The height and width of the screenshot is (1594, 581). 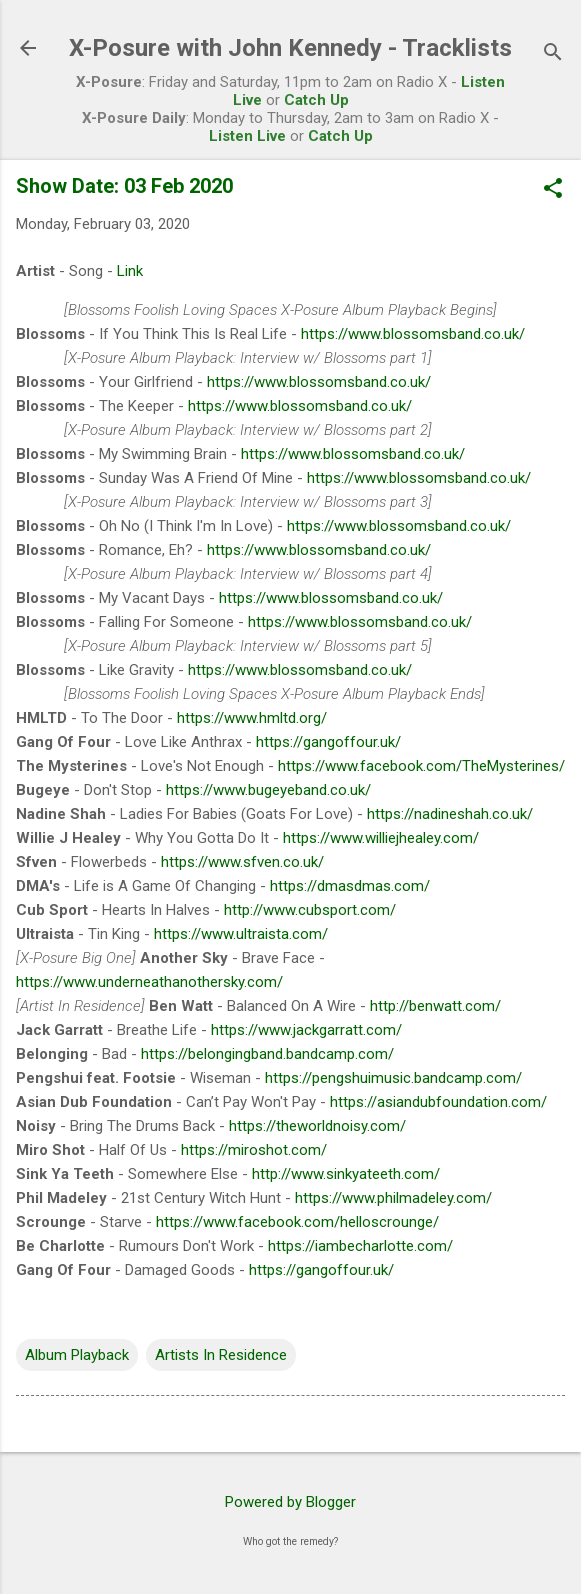 What do you see at coordinates (350, 886) in the screenshot?
I see `https://dmasdmas.com/` at bounding box center [350, 886].